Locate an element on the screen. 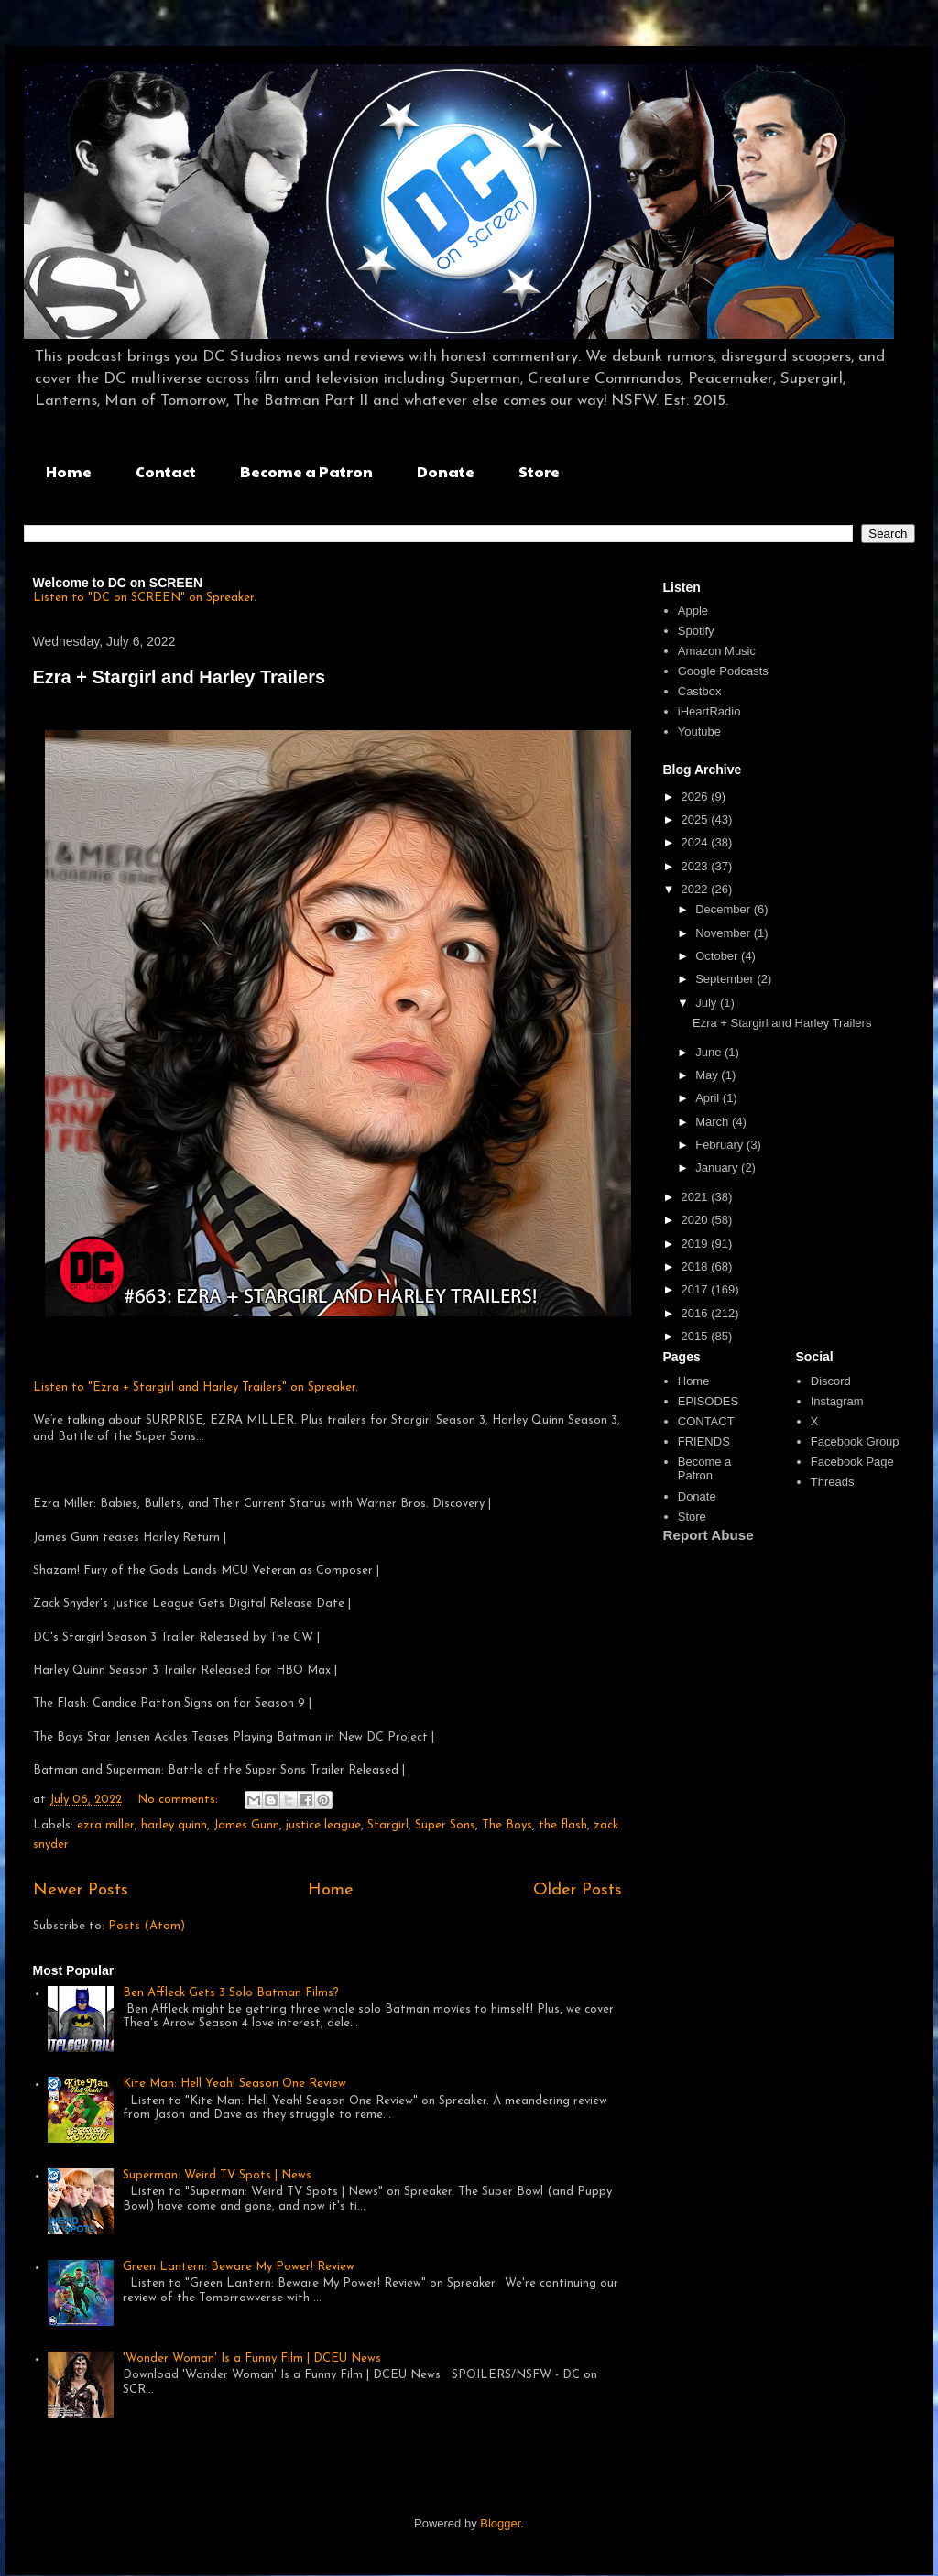 The width and height of the screenshot is (938, 2576). harley quinn is located at coordinates (174, 1825).